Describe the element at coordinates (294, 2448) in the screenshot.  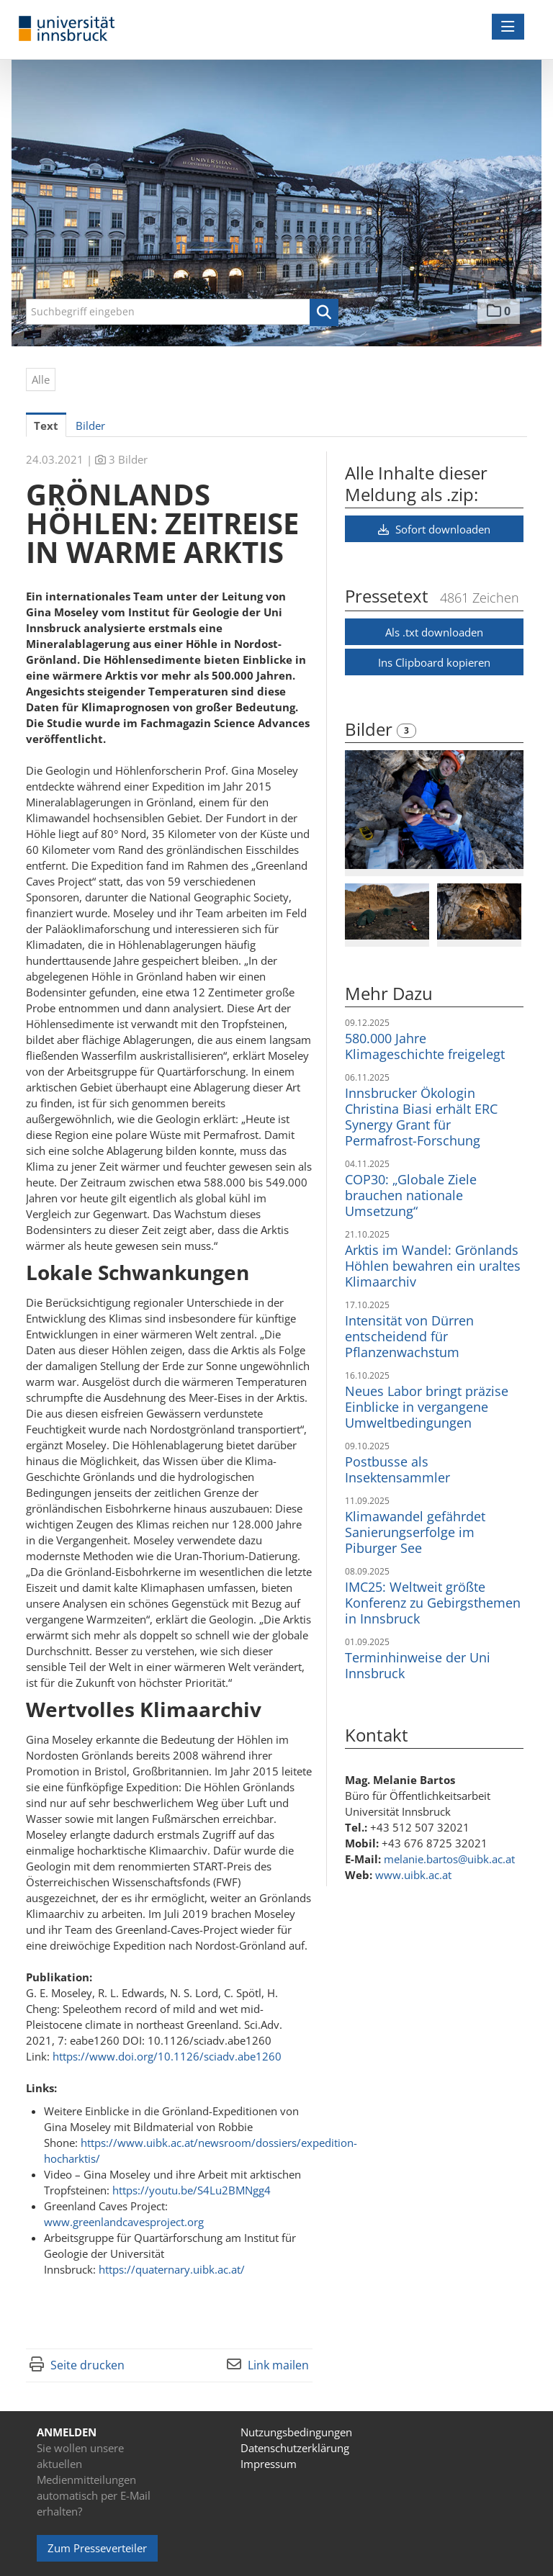
I see `Datenschutzerklärung` at that location.